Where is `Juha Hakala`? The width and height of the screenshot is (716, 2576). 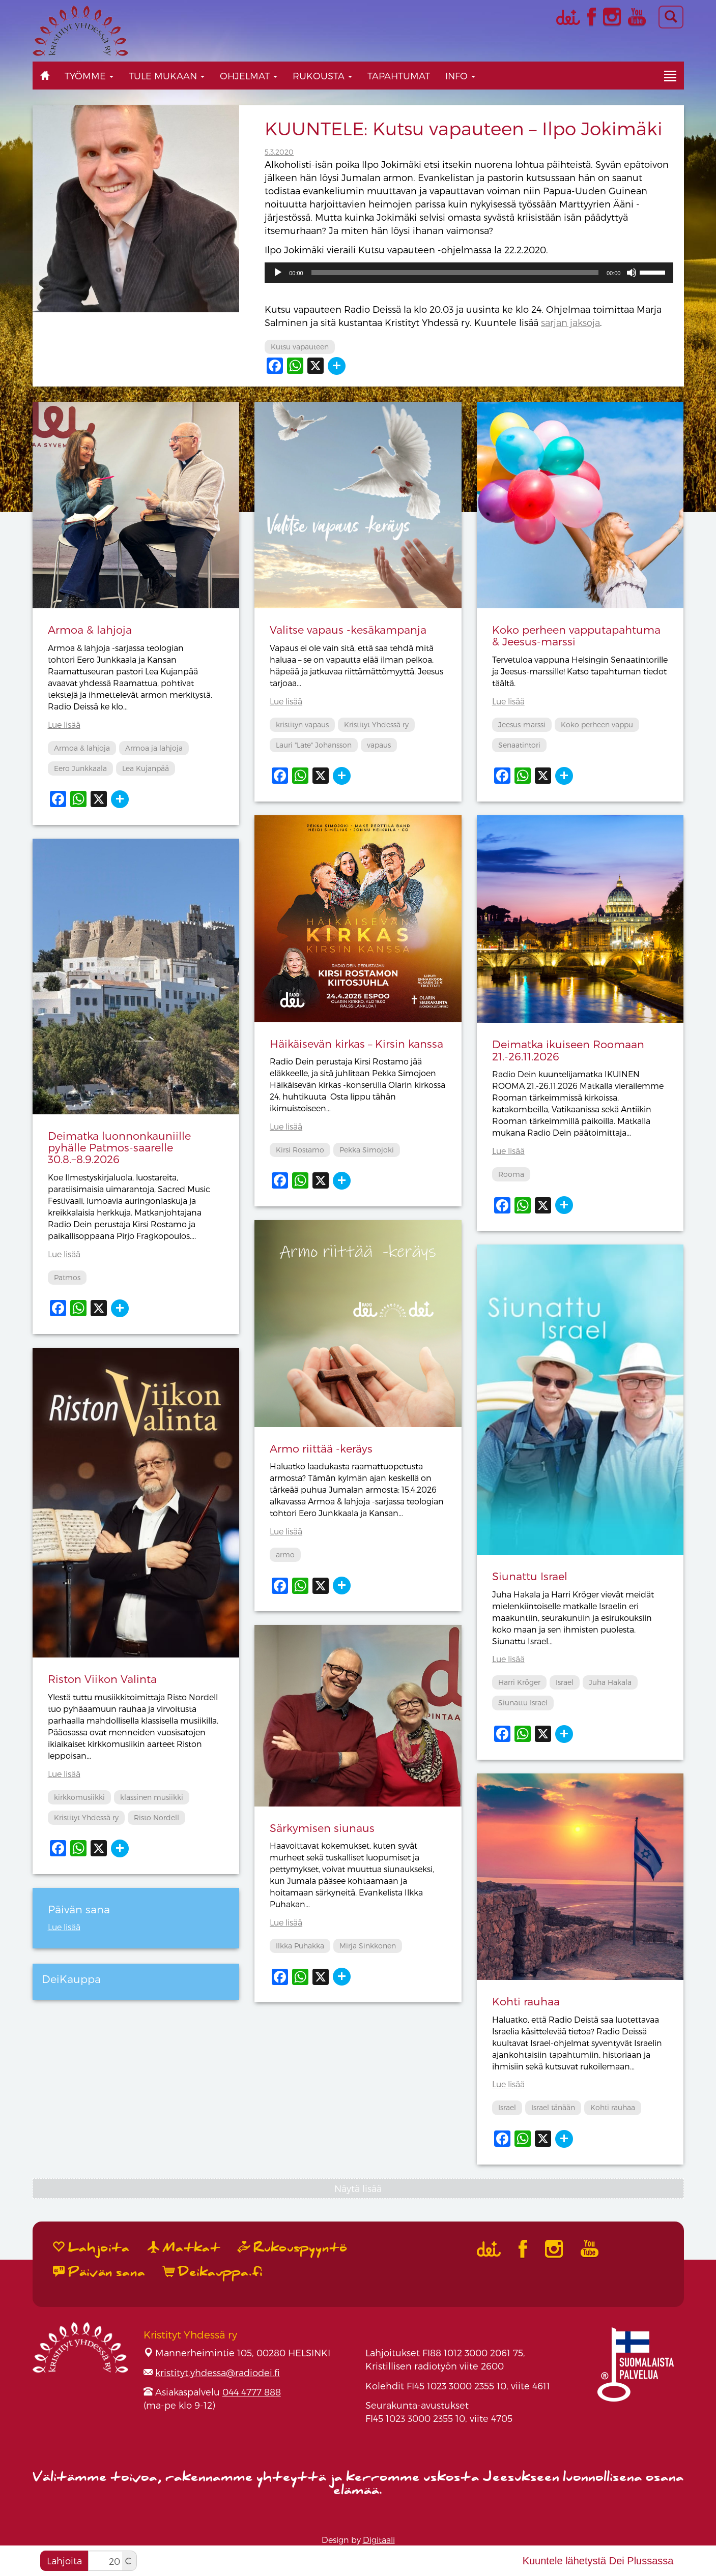
Juha Hakala is located at coordinates (610, 1682).